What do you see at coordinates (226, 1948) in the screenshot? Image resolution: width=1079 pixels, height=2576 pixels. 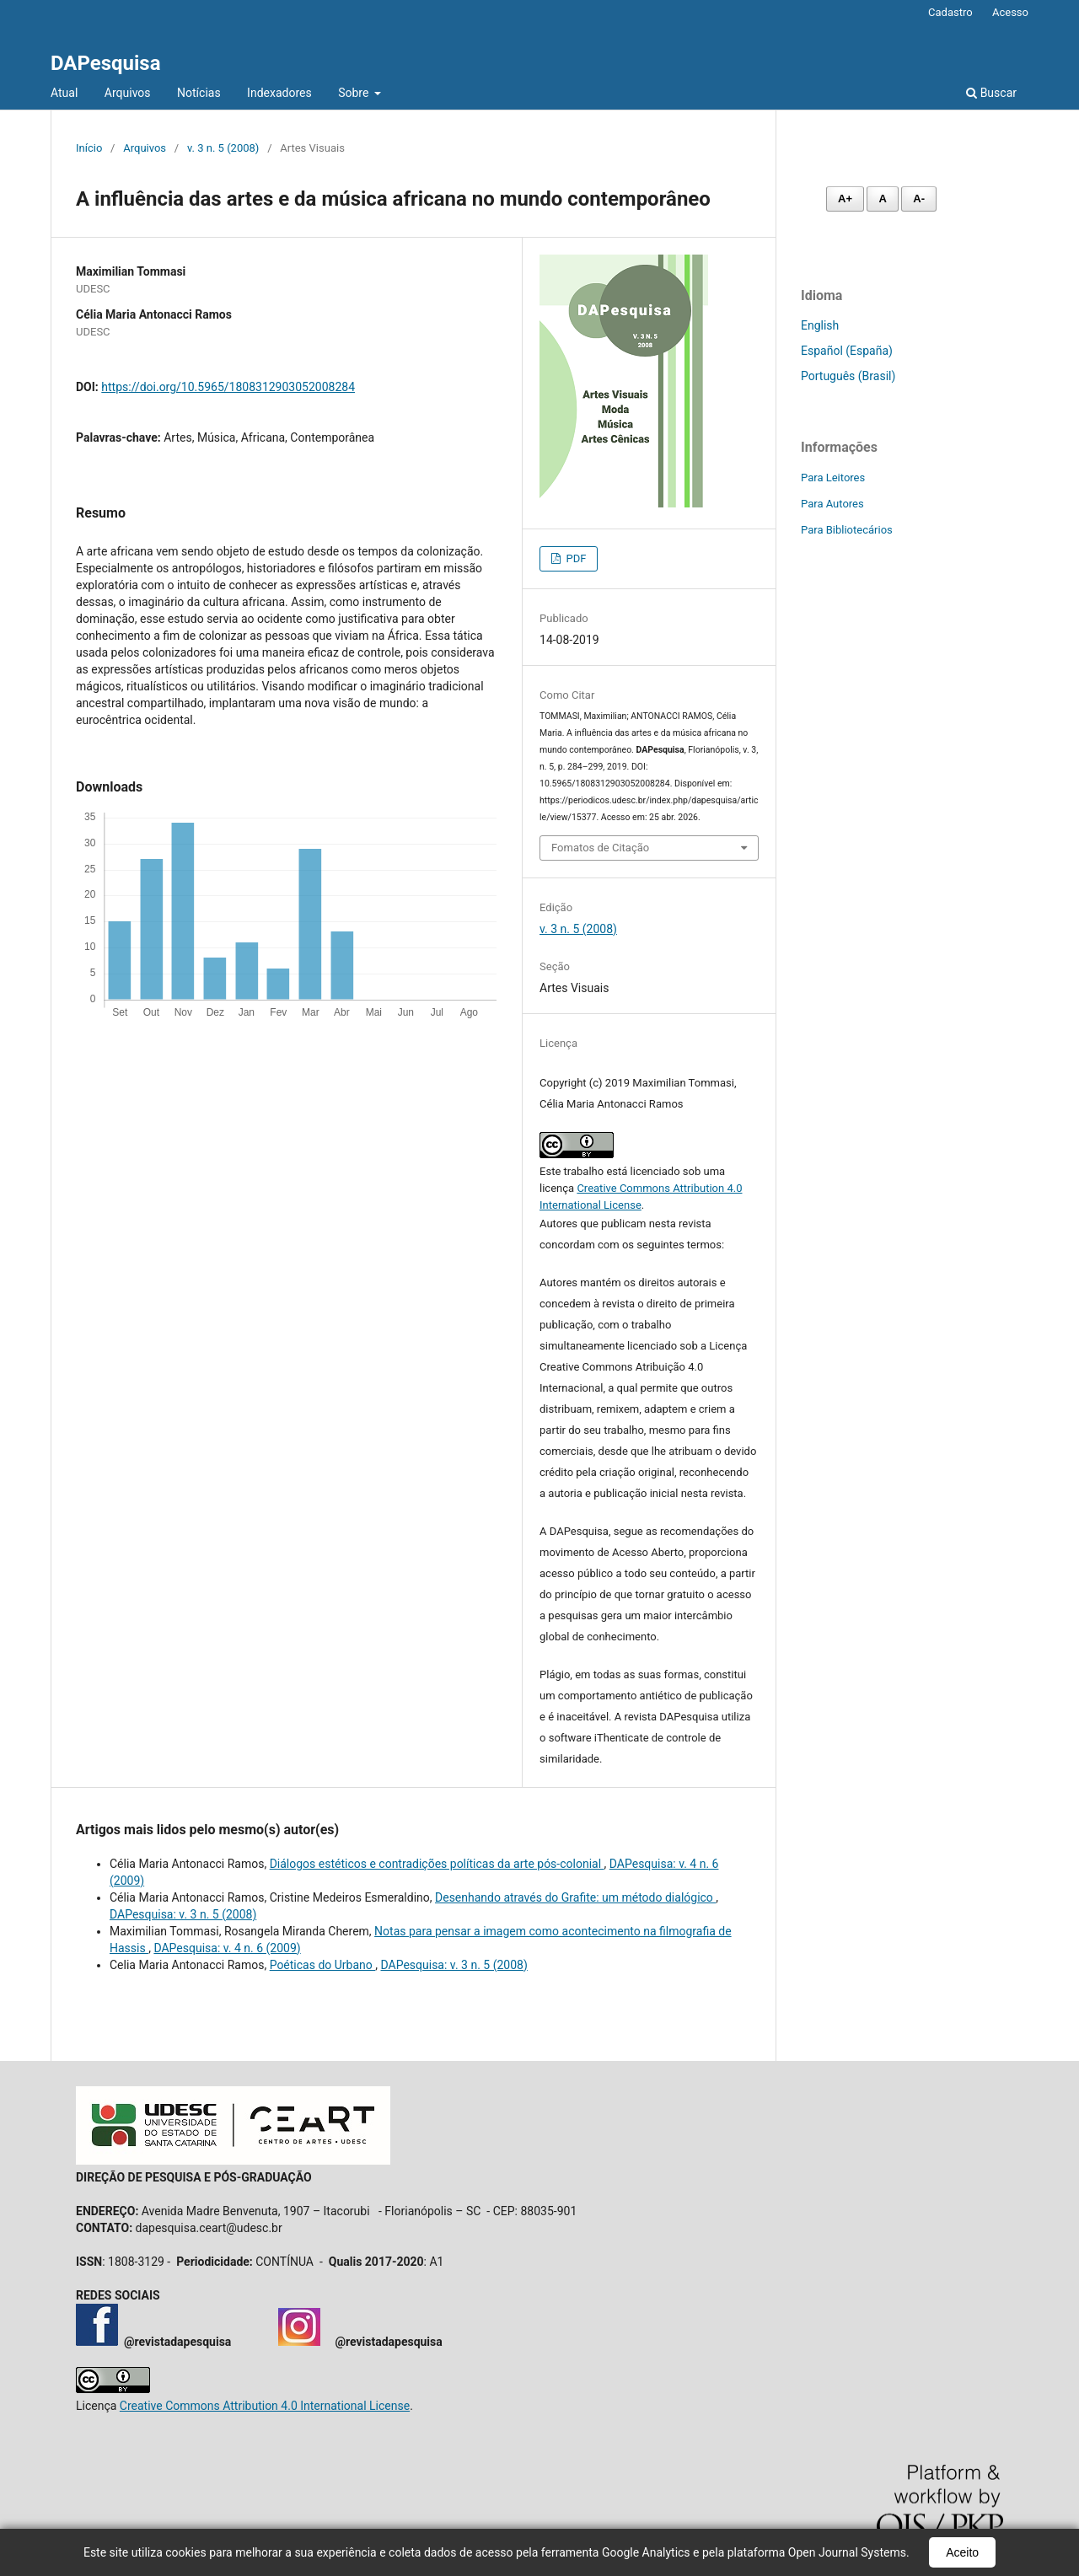 I see `DAPesquisa: v. 4 n. 6 (2009)` at bounding box center [226, 1948].